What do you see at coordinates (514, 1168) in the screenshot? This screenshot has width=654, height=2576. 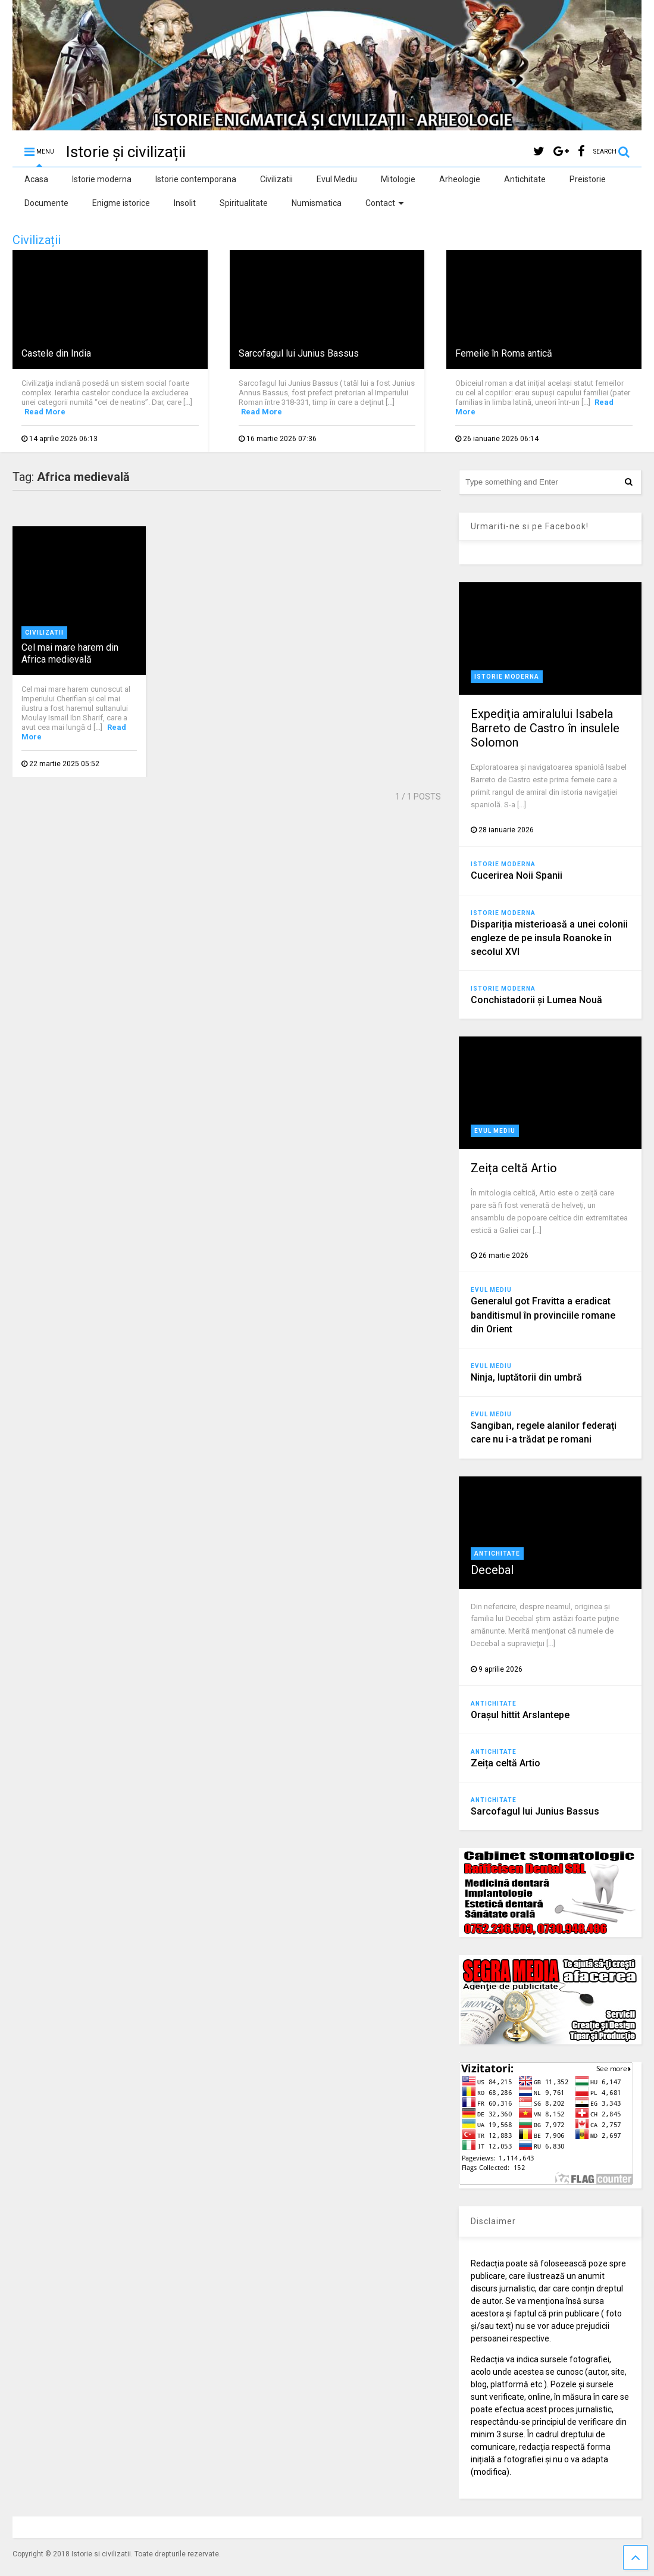 I see `Zeița celtă Artio` at bounding box center [514, 1168].